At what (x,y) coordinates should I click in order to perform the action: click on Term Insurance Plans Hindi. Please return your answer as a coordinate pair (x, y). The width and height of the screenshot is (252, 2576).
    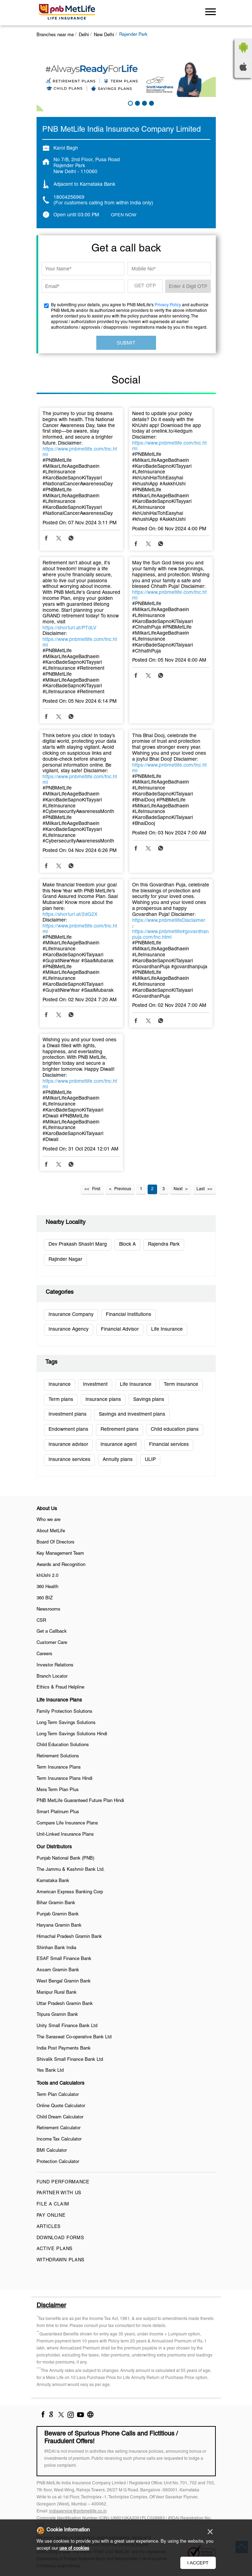
    Looking at the image, I should click on (64, 1779).